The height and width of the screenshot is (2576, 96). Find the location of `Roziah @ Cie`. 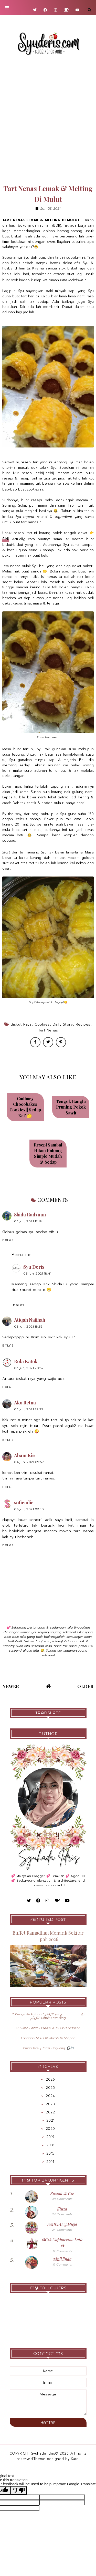

Roziah @ Cie is located at coordinates (62, 2193).